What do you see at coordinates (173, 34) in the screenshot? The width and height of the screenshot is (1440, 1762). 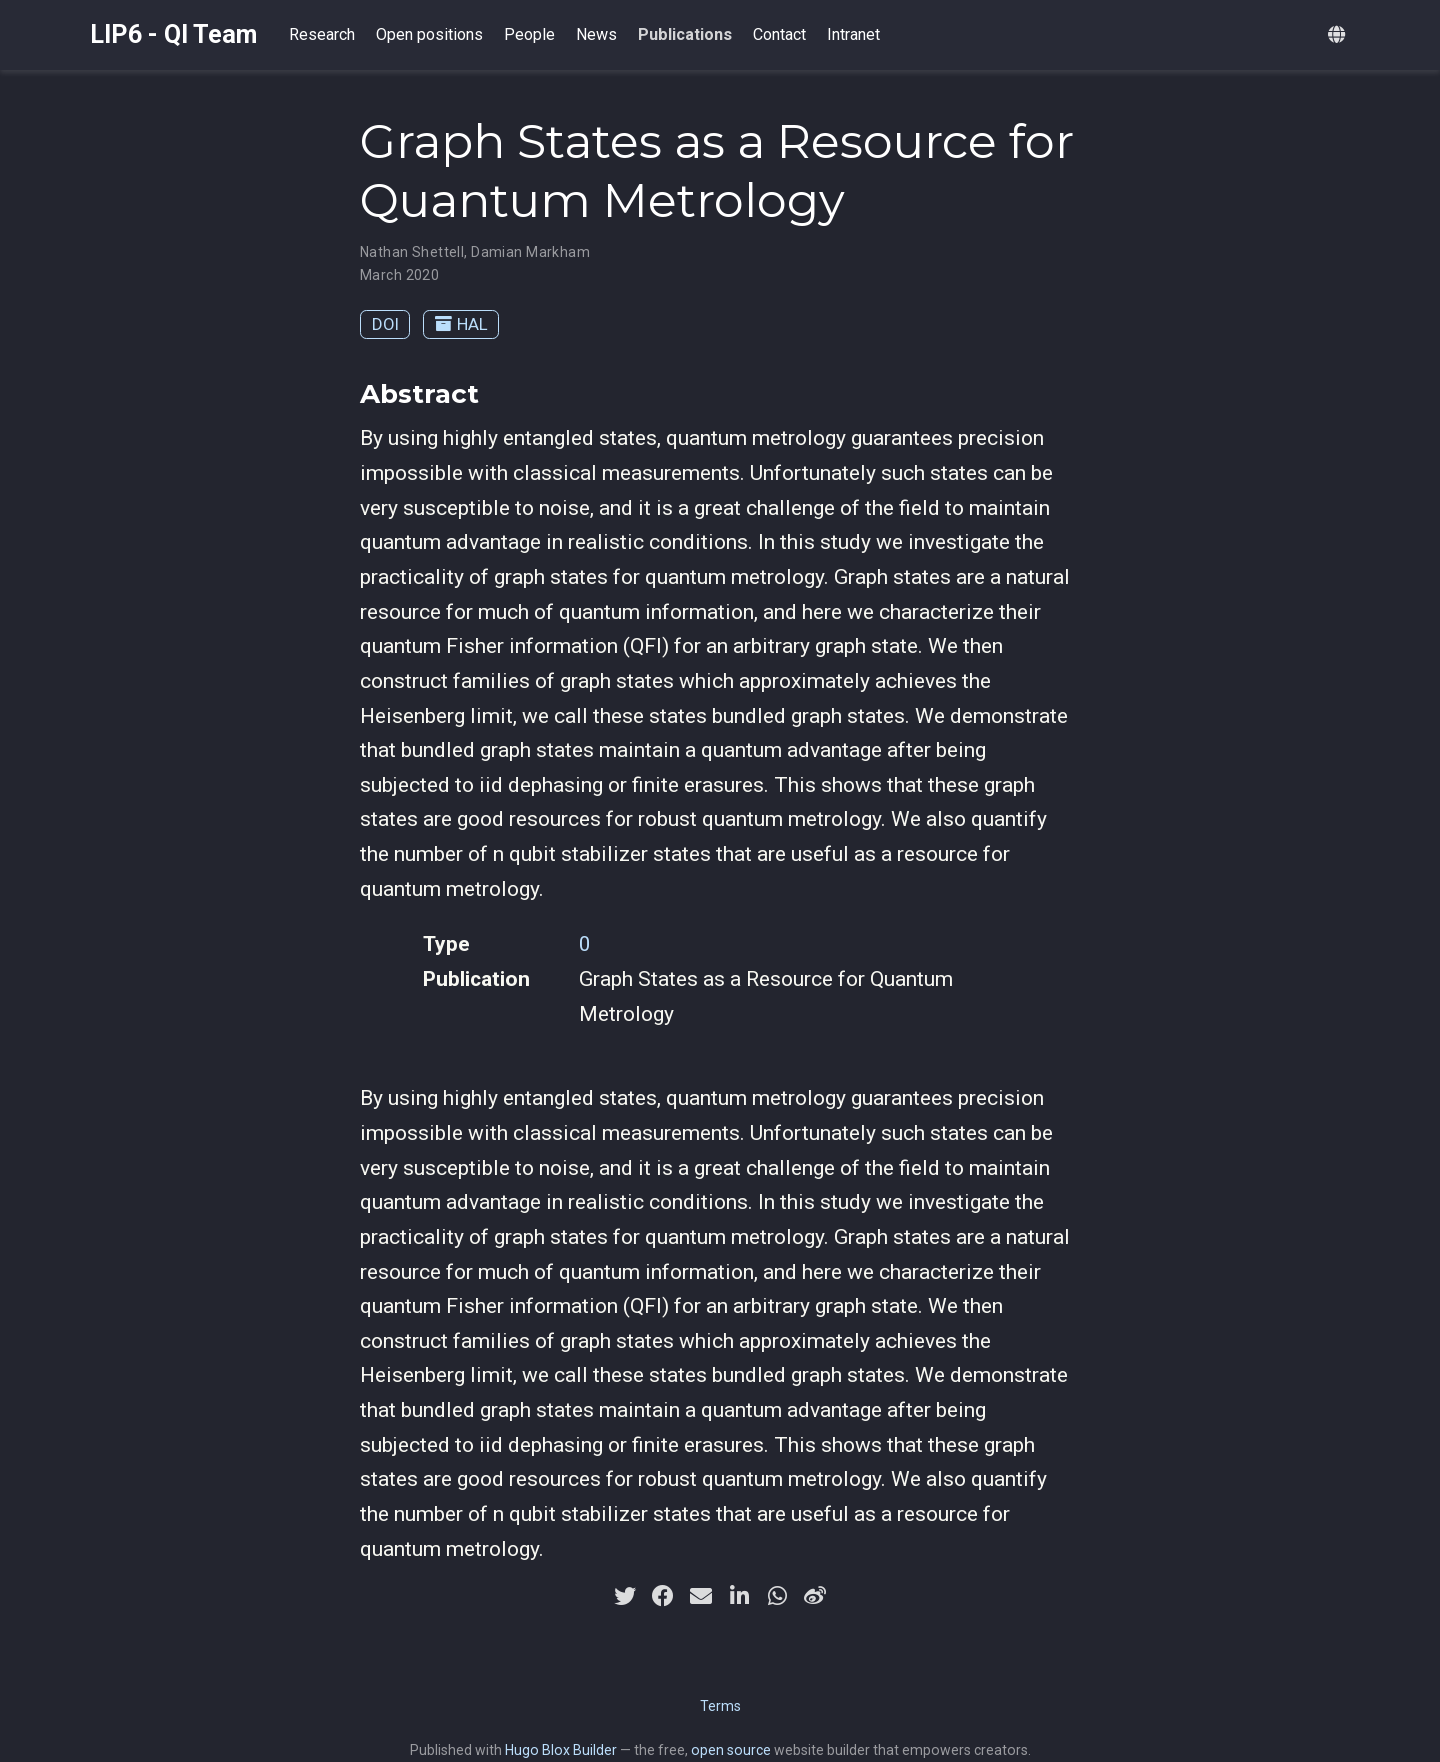 I see `LIP6 - QI Team` at bounding box center [173, 34].